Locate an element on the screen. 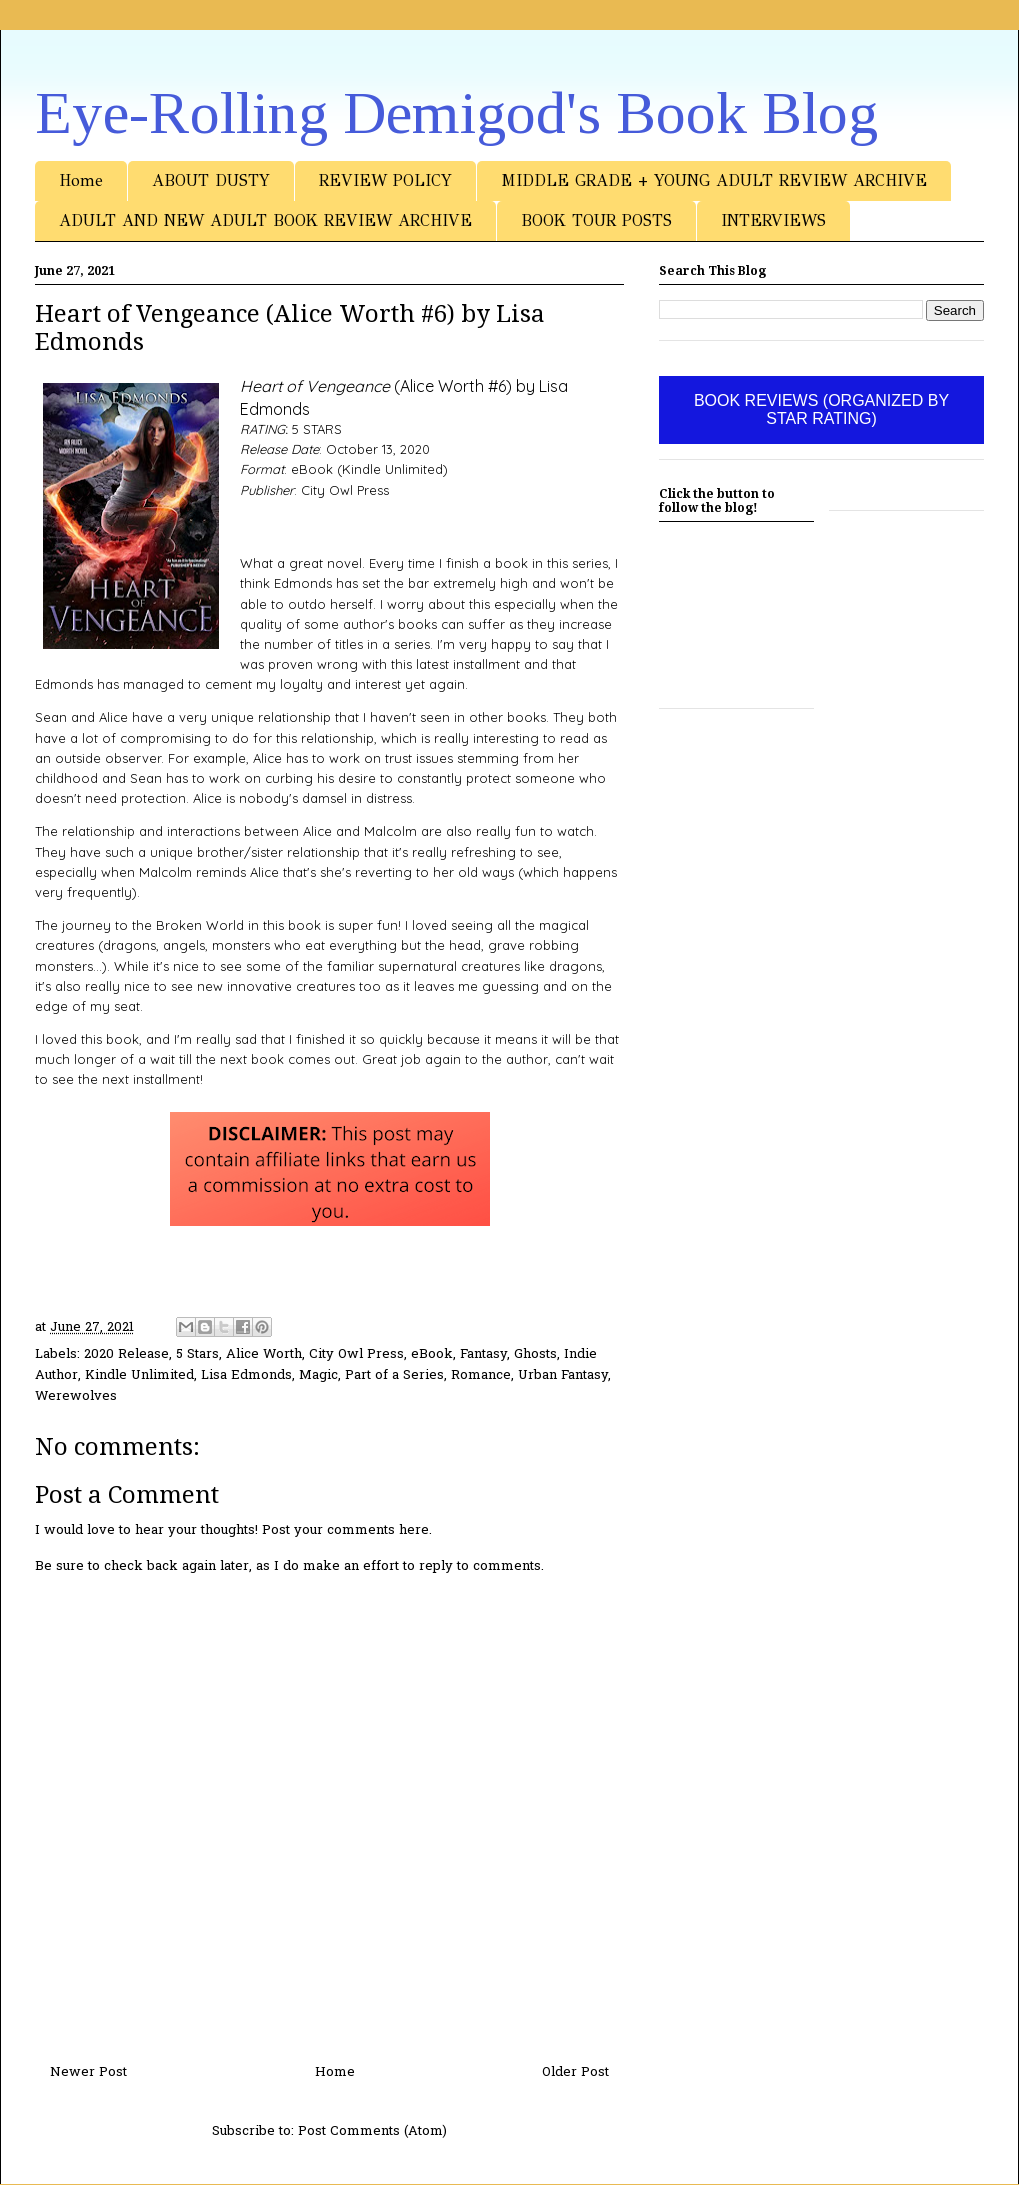  MIDDLE GRADE + YOUNG ADULT REVIEW ARCHIVE is located at coordinates (714, 180).